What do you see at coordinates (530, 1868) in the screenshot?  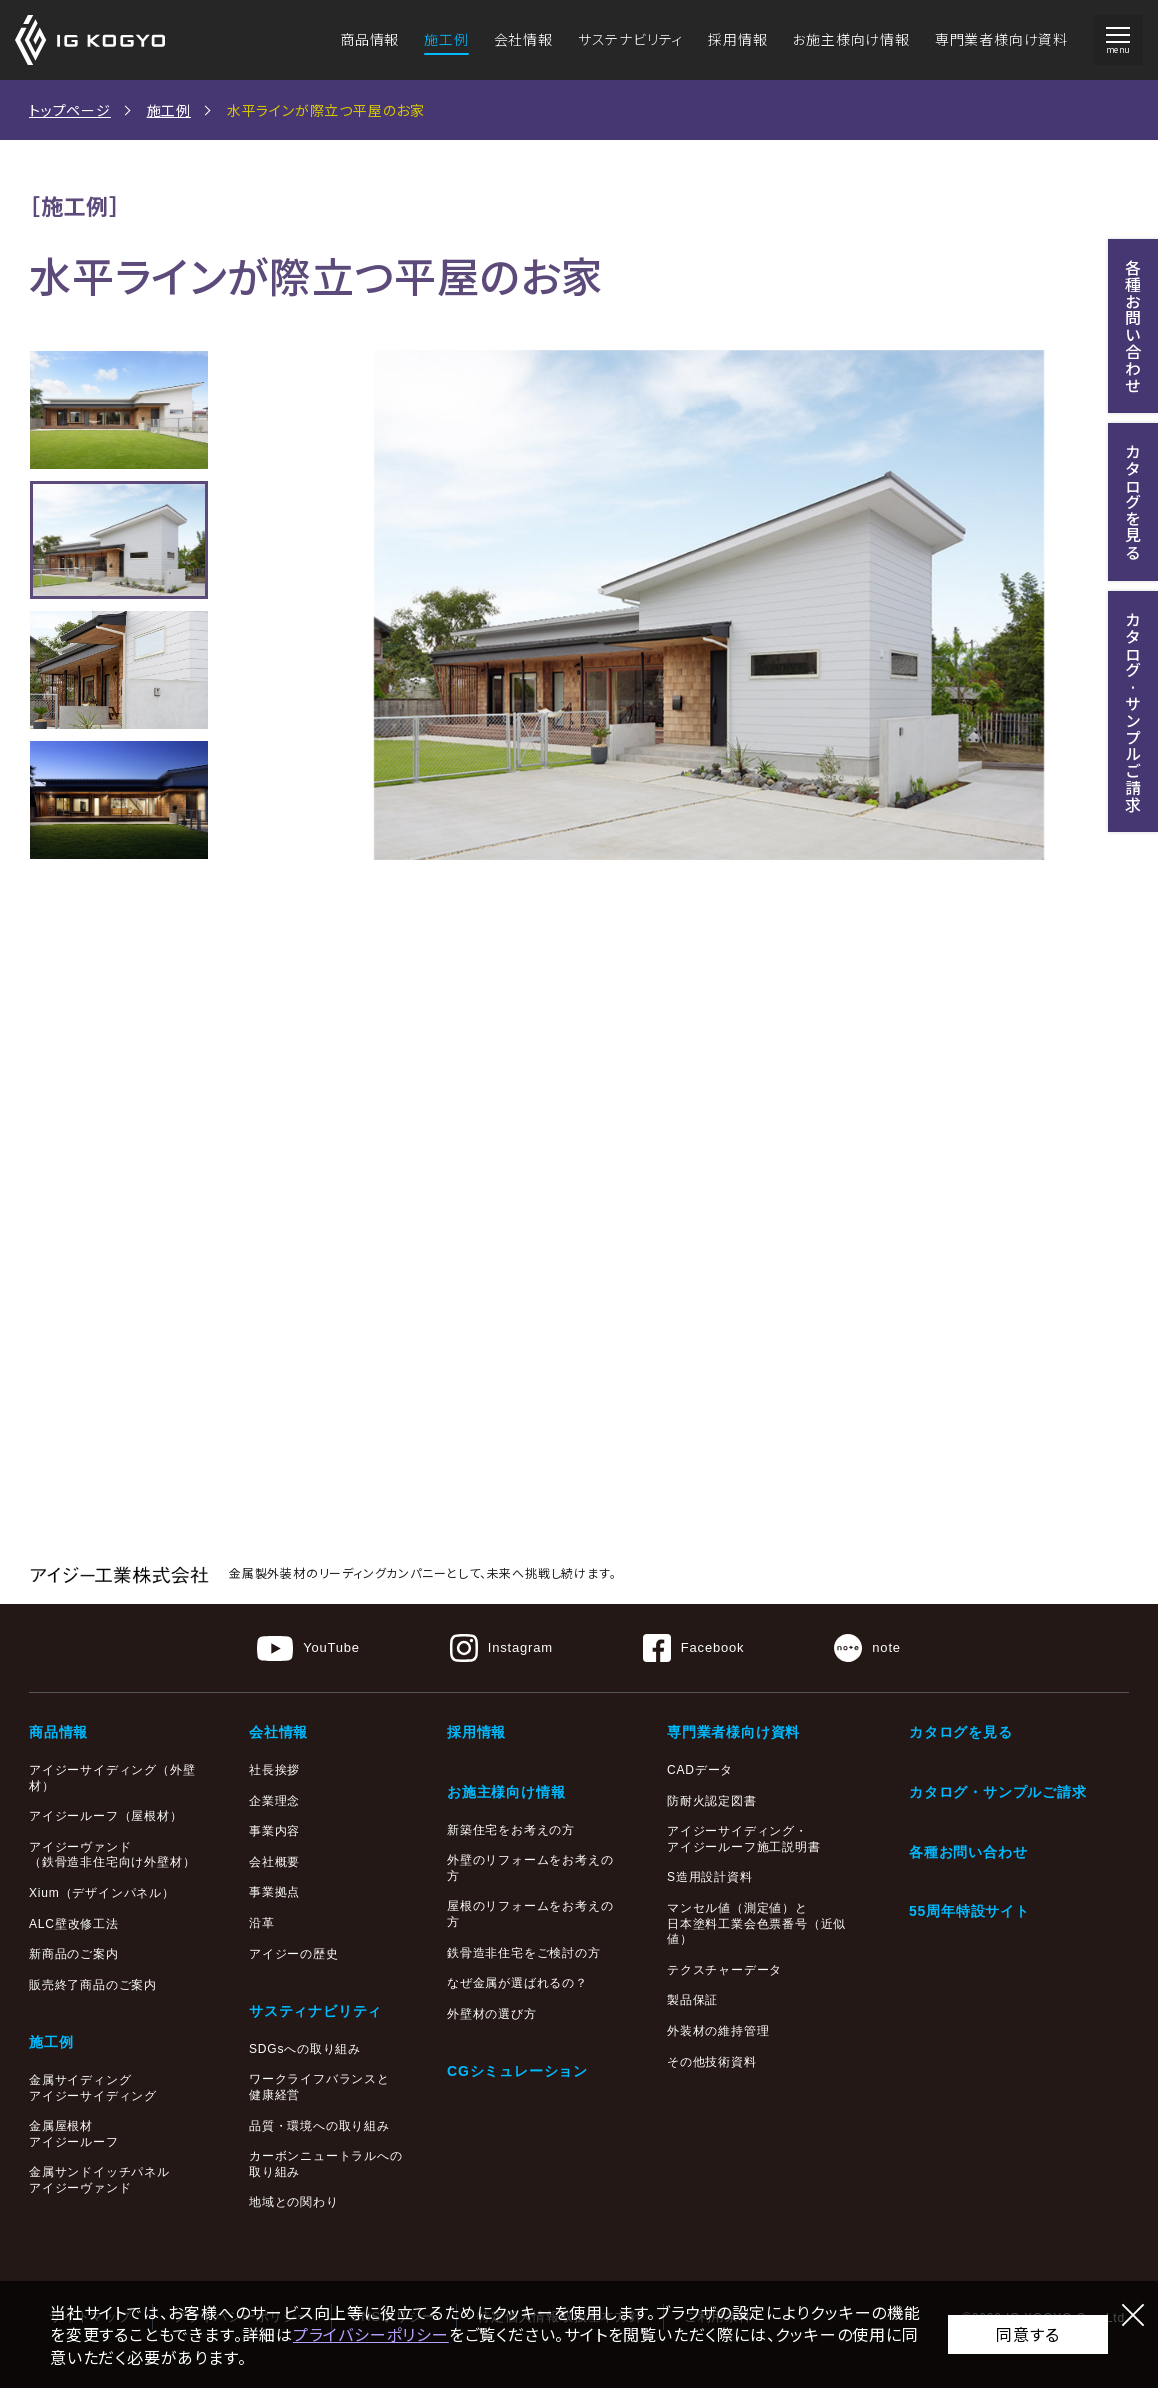 I see `外壁のリフォームをお考えの方` at bounding box center [530, 1868].